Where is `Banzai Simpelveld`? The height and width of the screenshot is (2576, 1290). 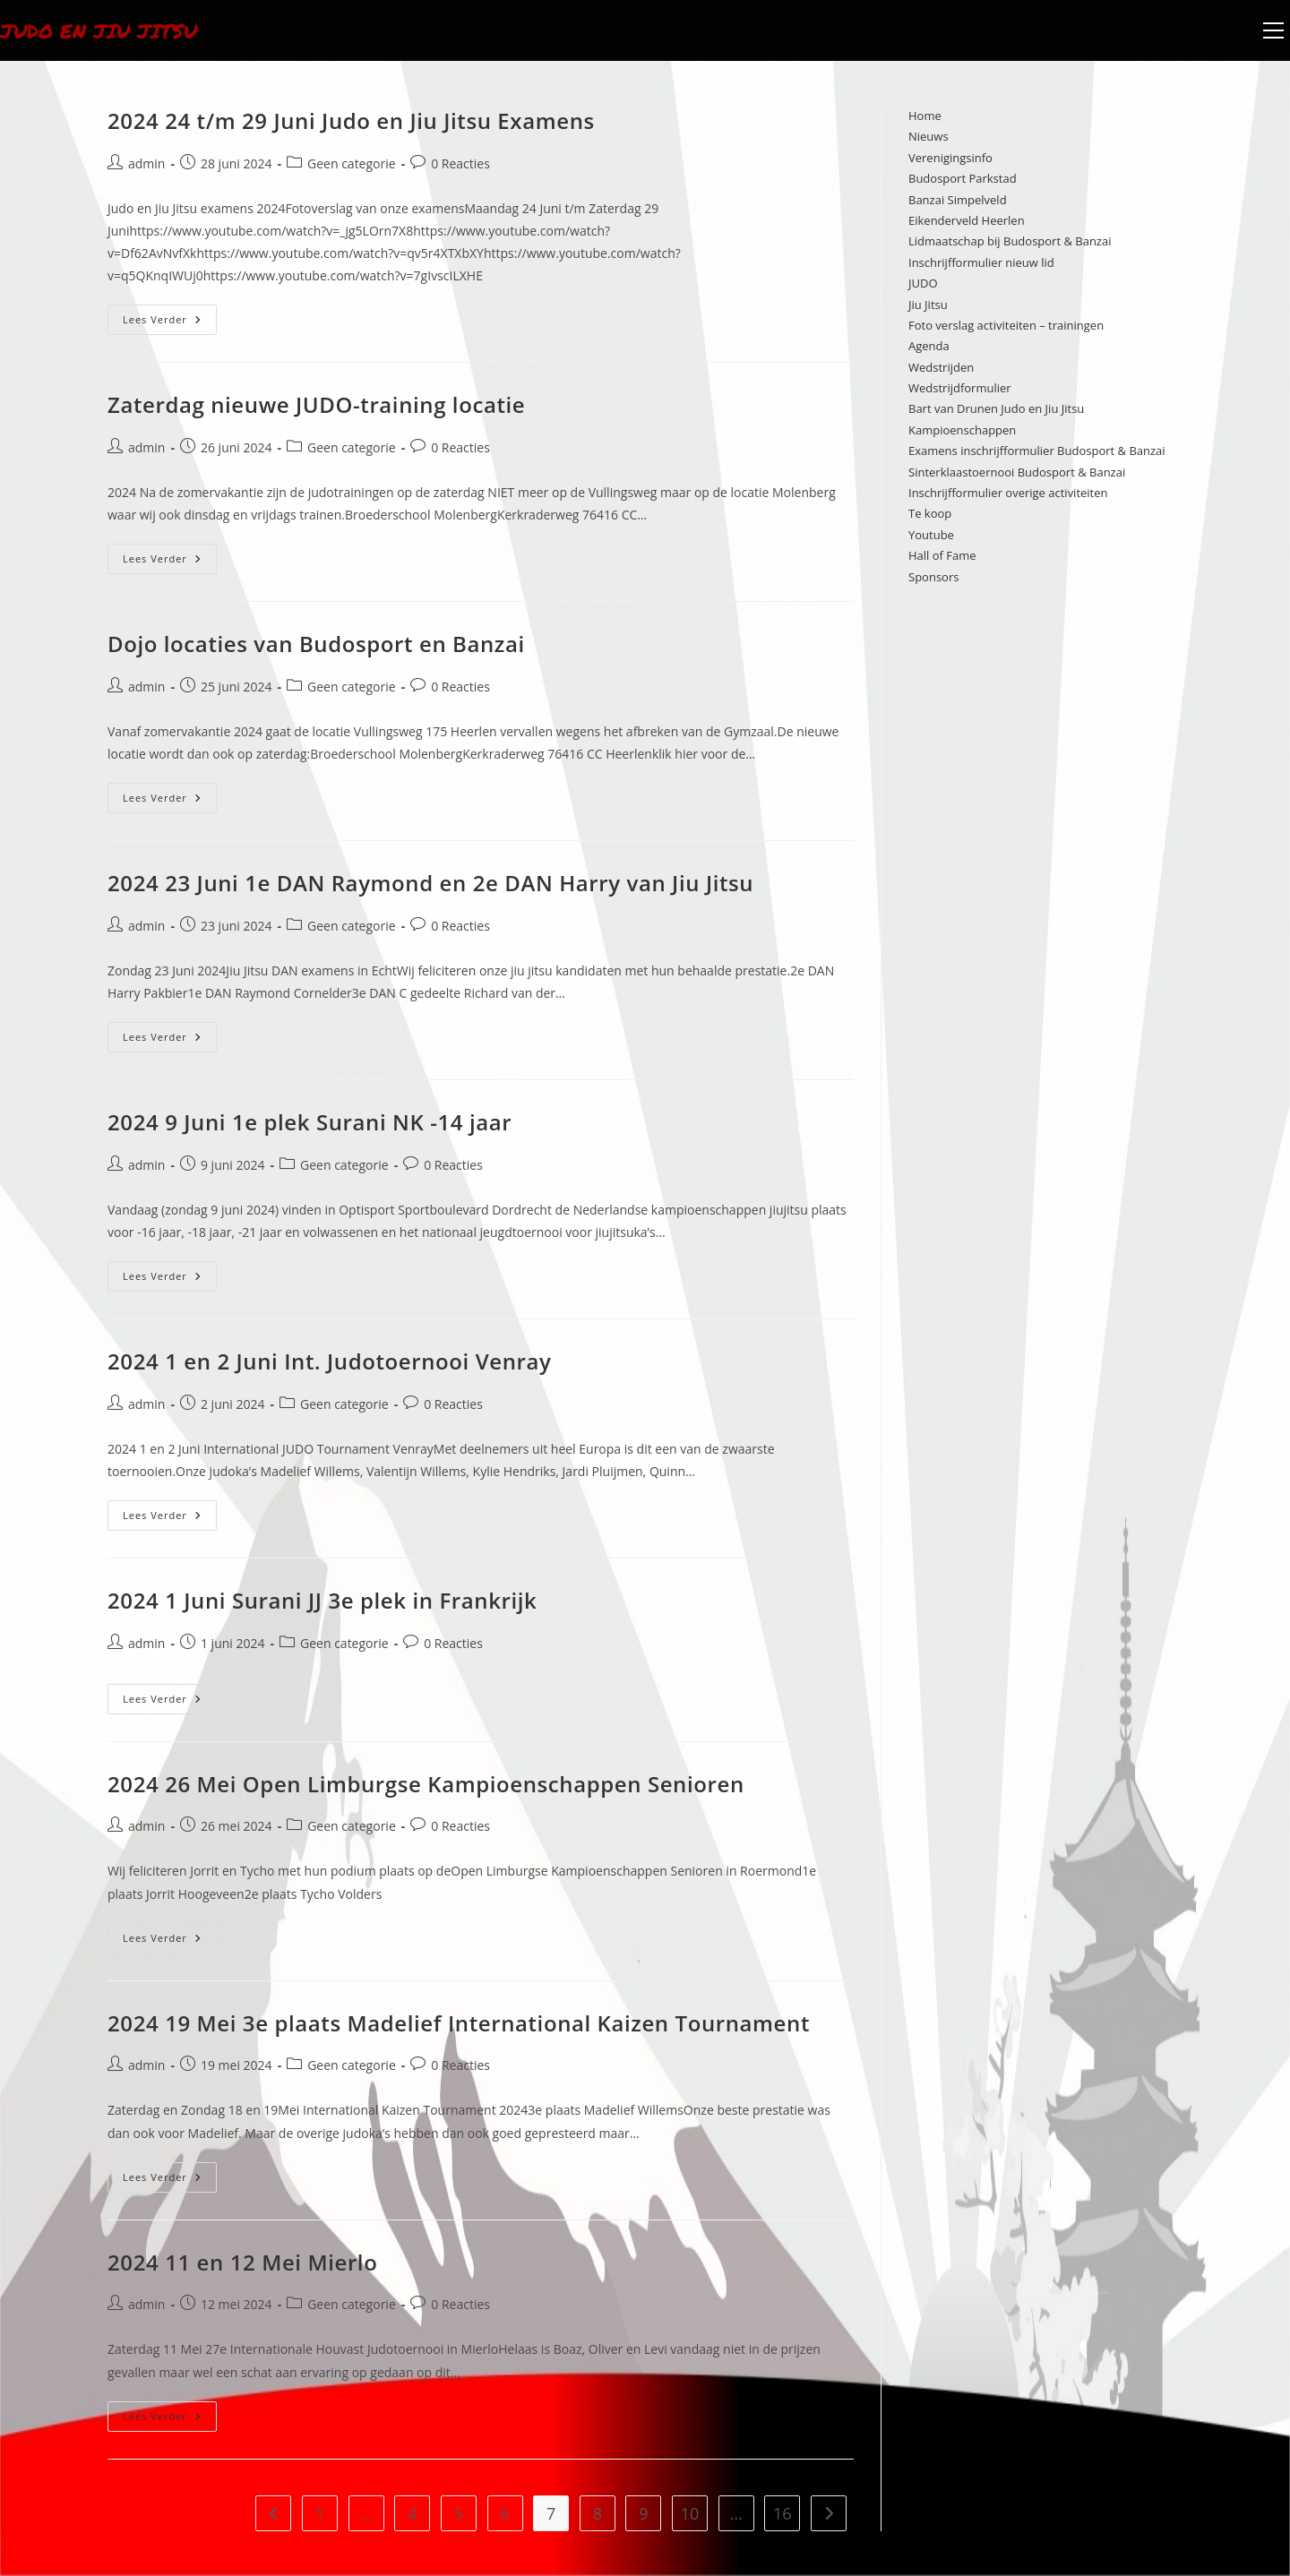 Banzai Simpelveld is located at coordinates (957, 200).